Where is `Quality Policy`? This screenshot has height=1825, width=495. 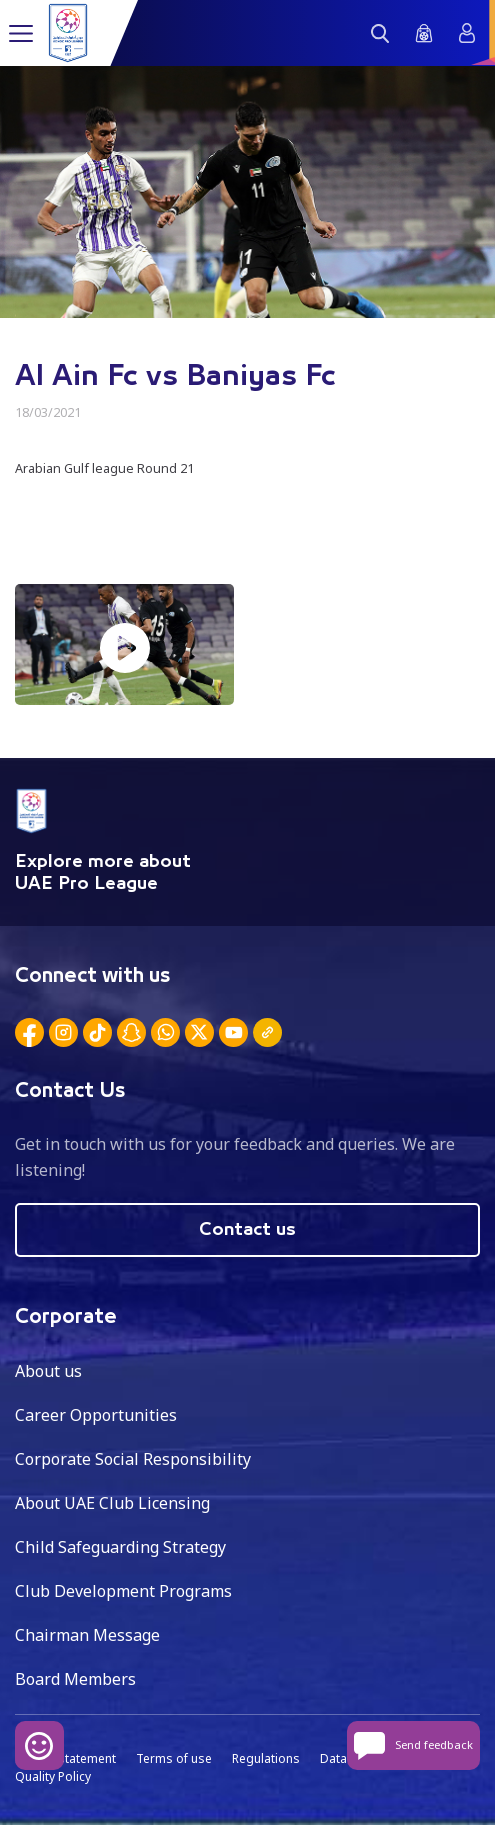 Quality Policy is located at coordinates (53, 1776).